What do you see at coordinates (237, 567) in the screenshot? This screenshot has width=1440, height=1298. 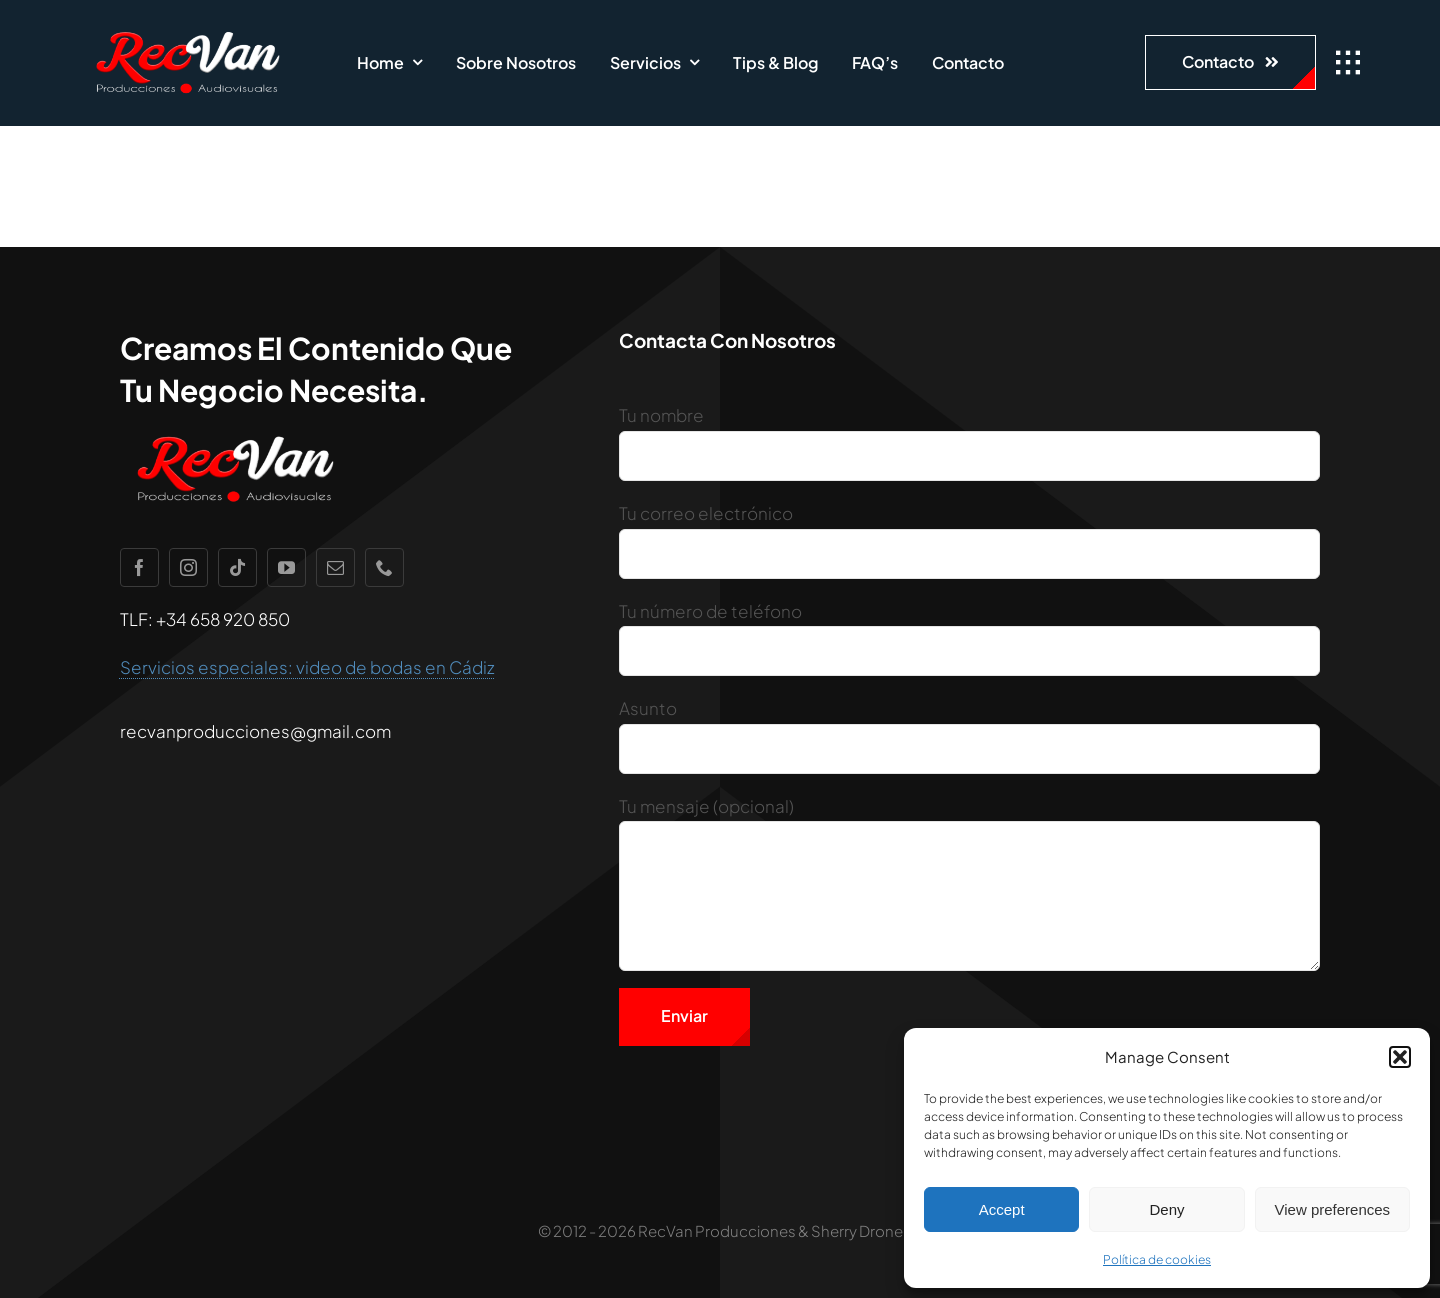 I see `[tiktok]` at bounding box center [237, 567].